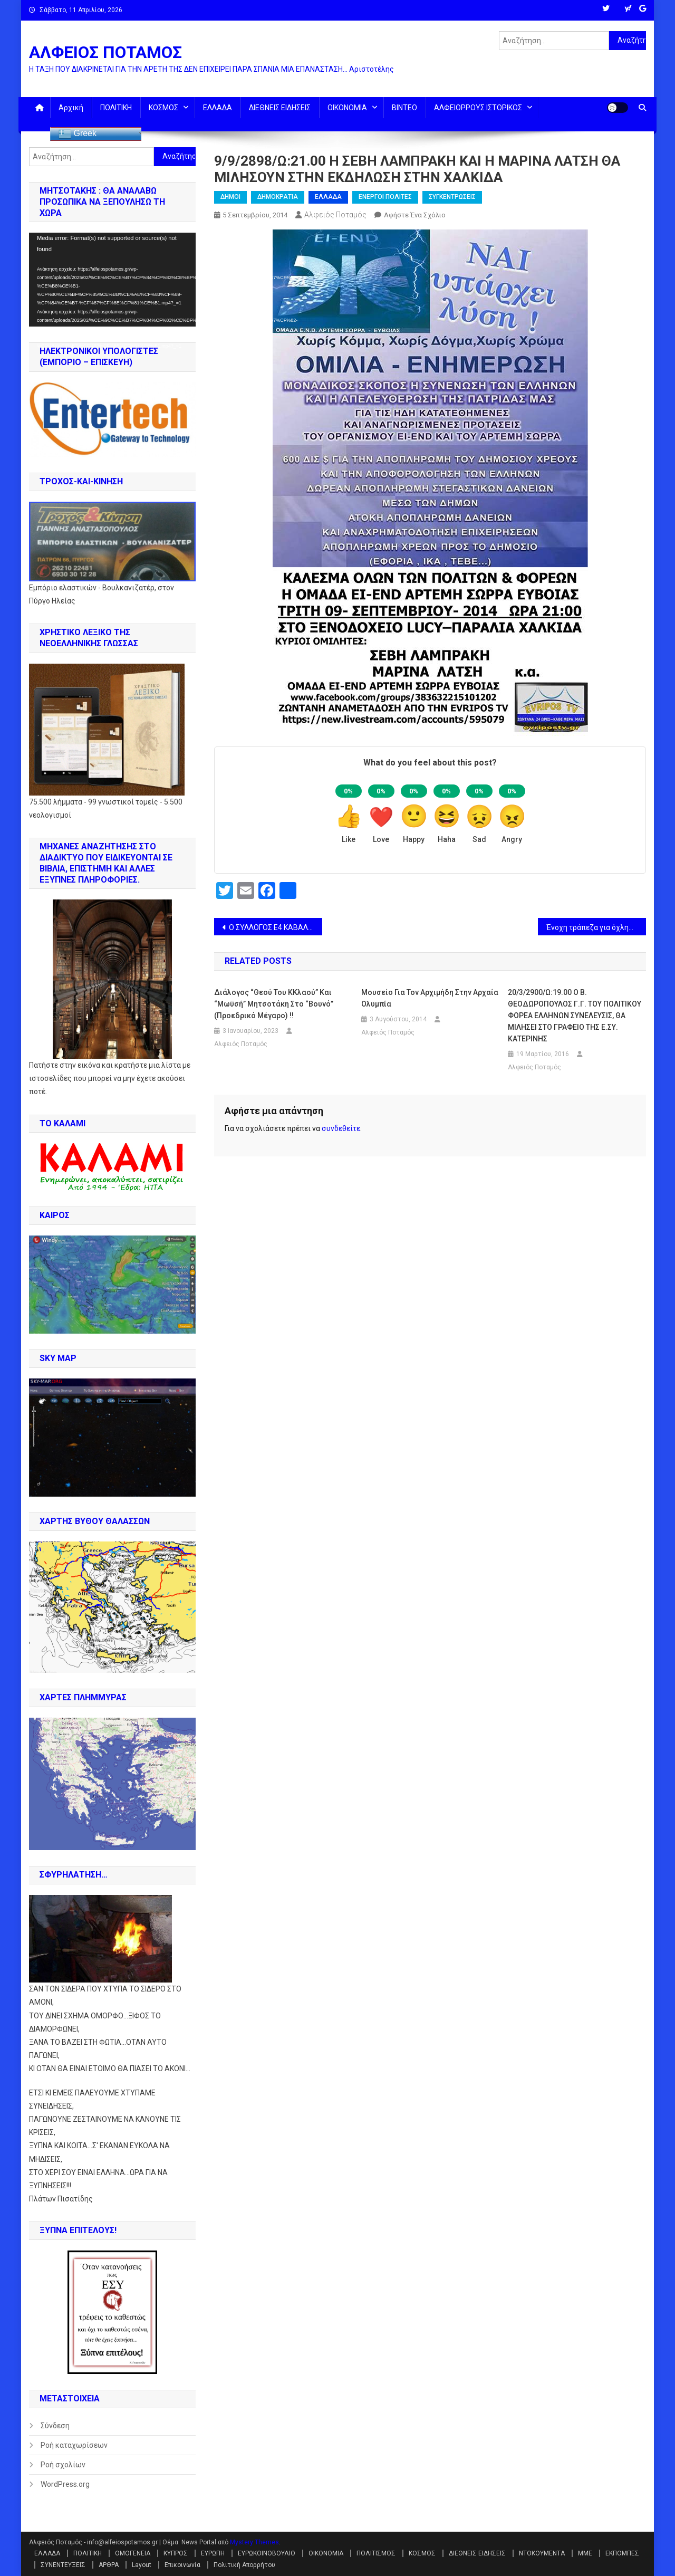 Image resolution: width=675 pixels, height=2576 pixels. I want to click on ΔΗΜΟΙ, so click(230, 196).